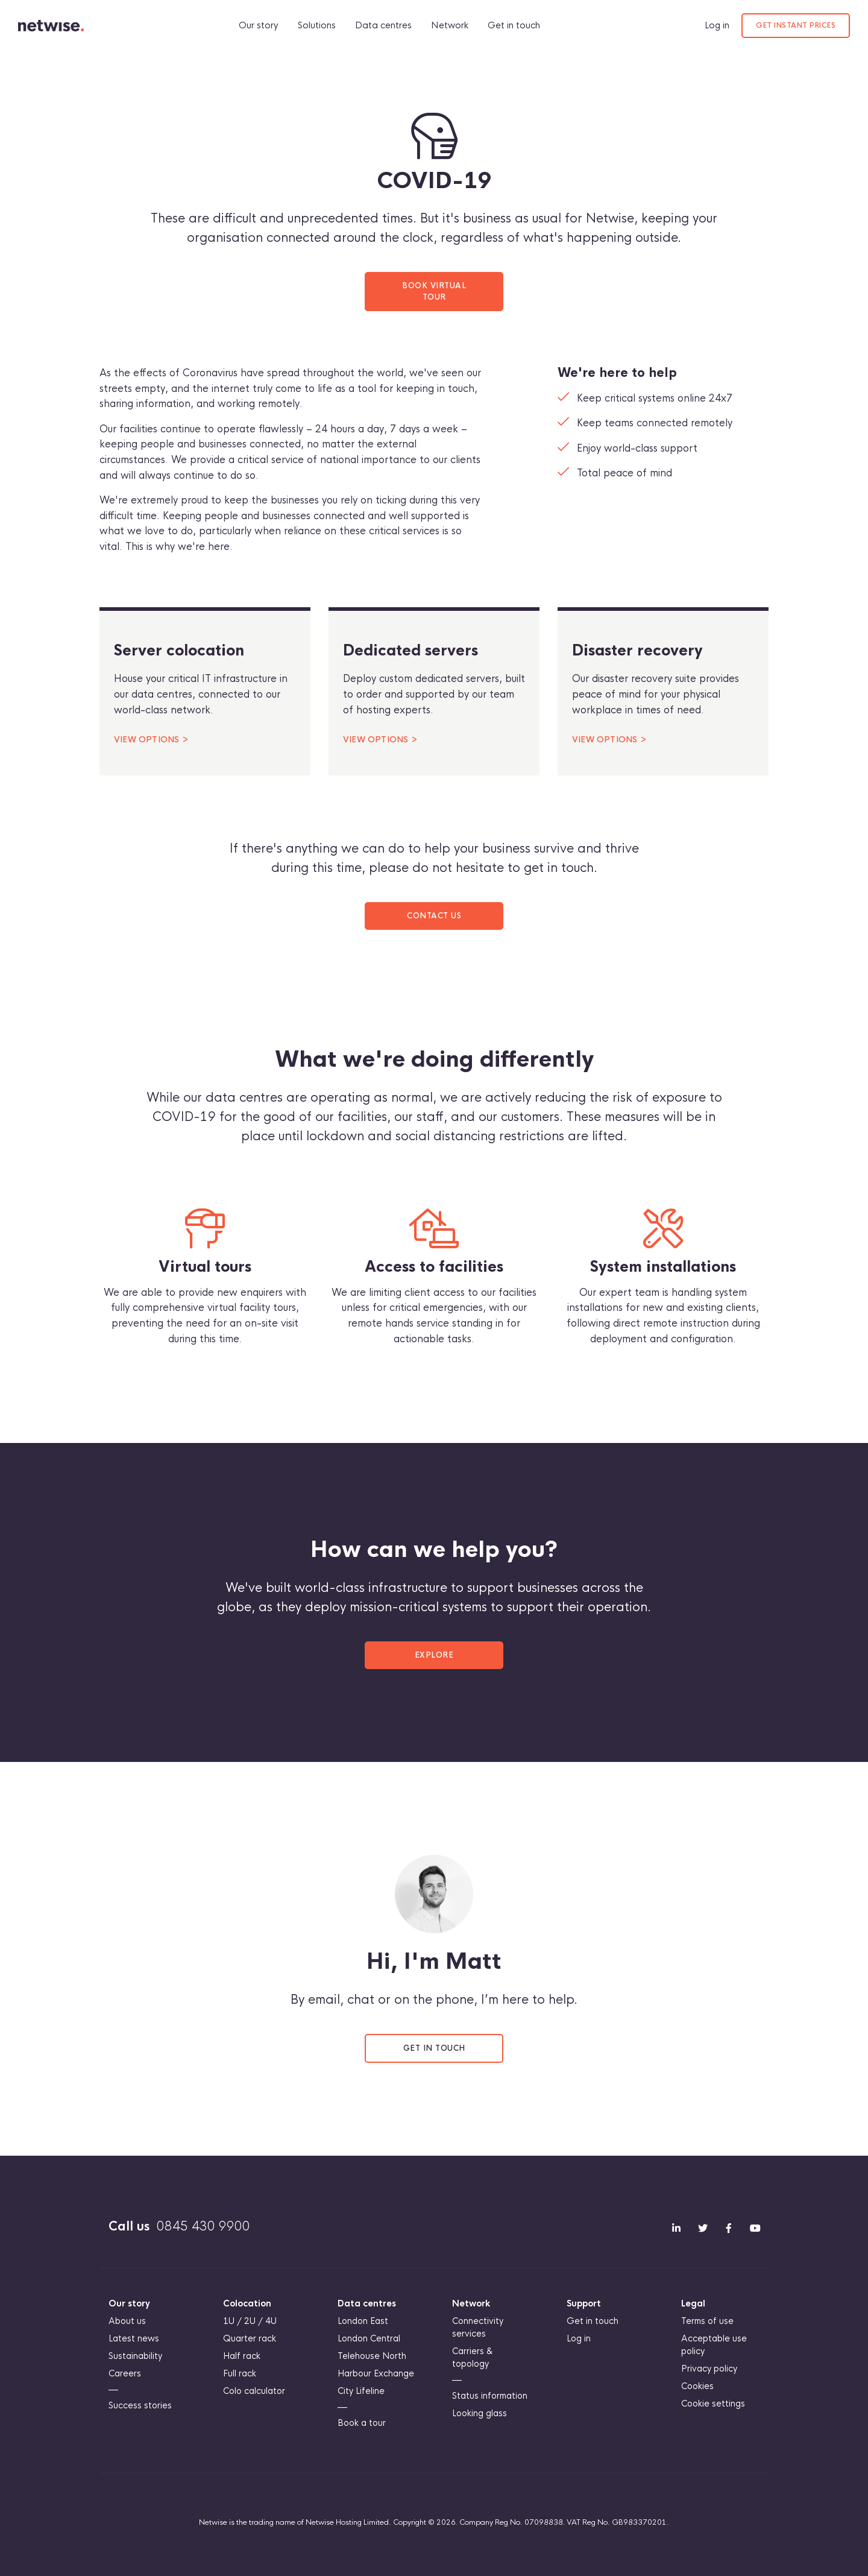  Describe the element at coordinates (254, 2390) in the screenshot. I see `Colo calculator` at that location.